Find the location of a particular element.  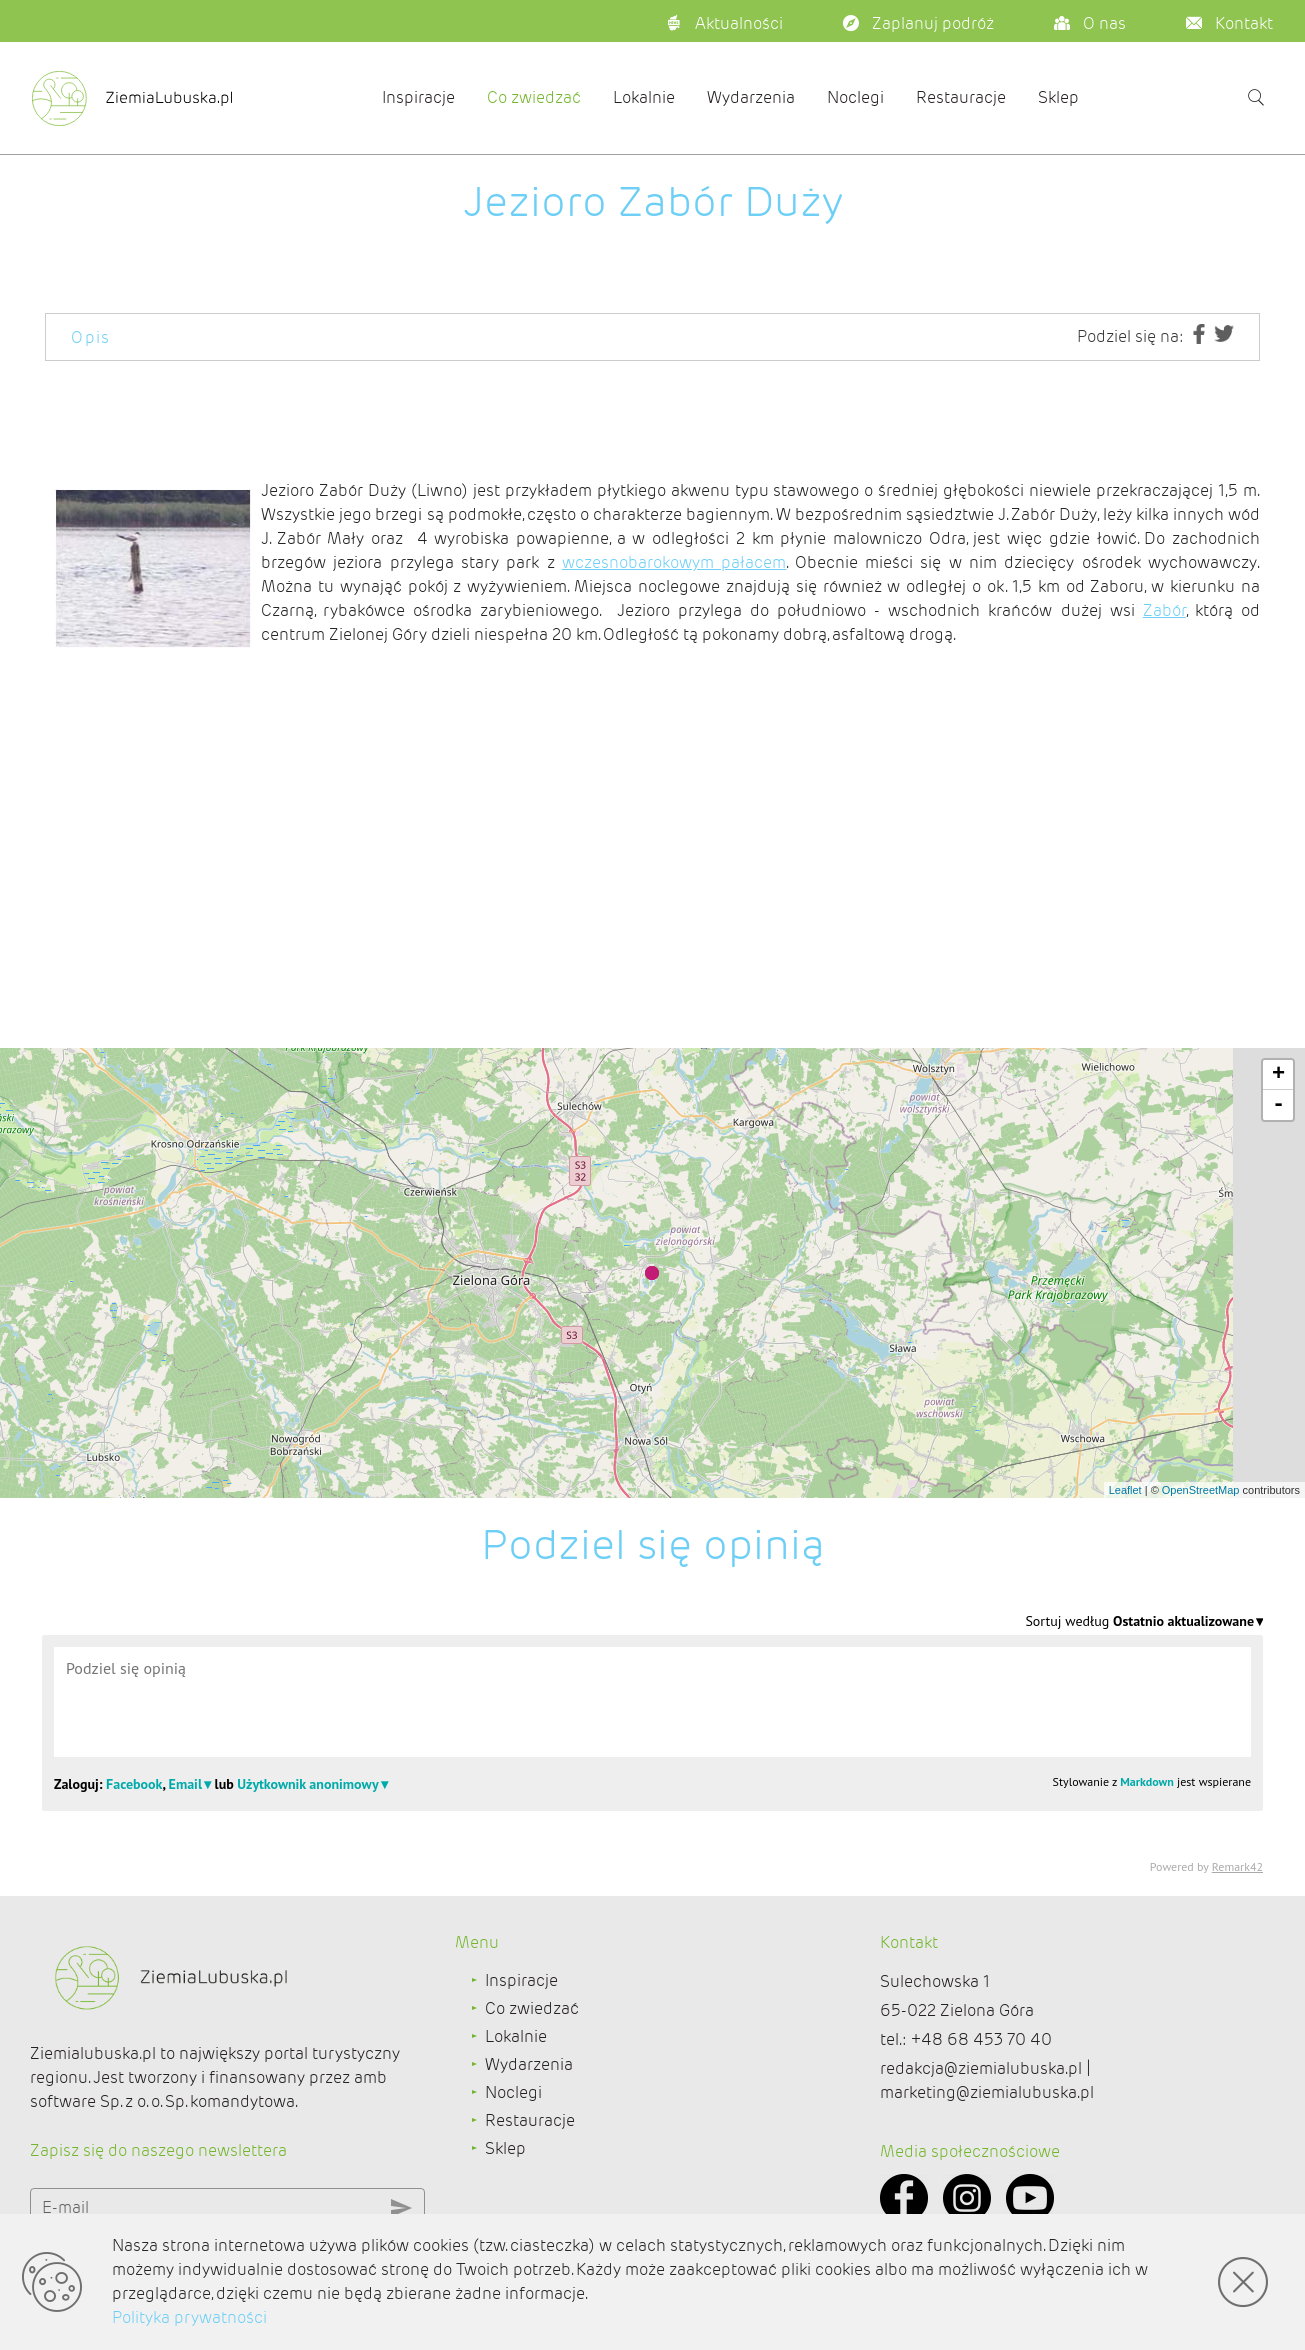

Co zwiedzać is located at coordinates (534, 97).